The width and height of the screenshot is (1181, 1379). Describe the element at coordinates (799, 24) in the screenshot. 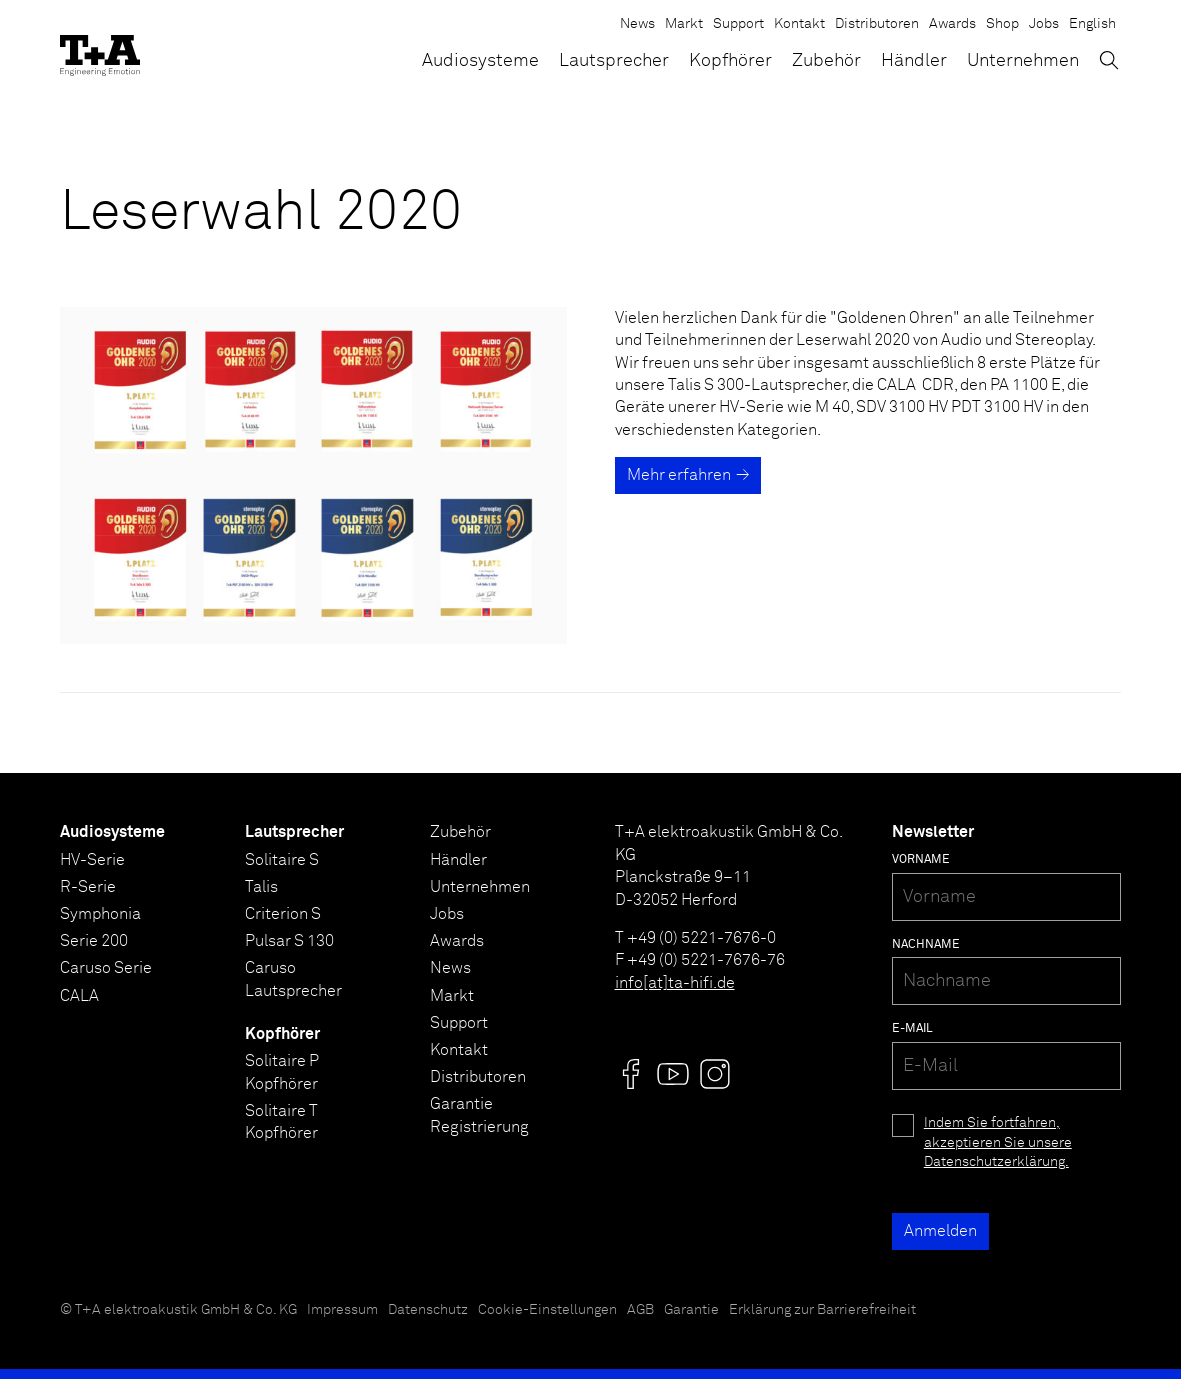

I see `Kontakt` at that location.